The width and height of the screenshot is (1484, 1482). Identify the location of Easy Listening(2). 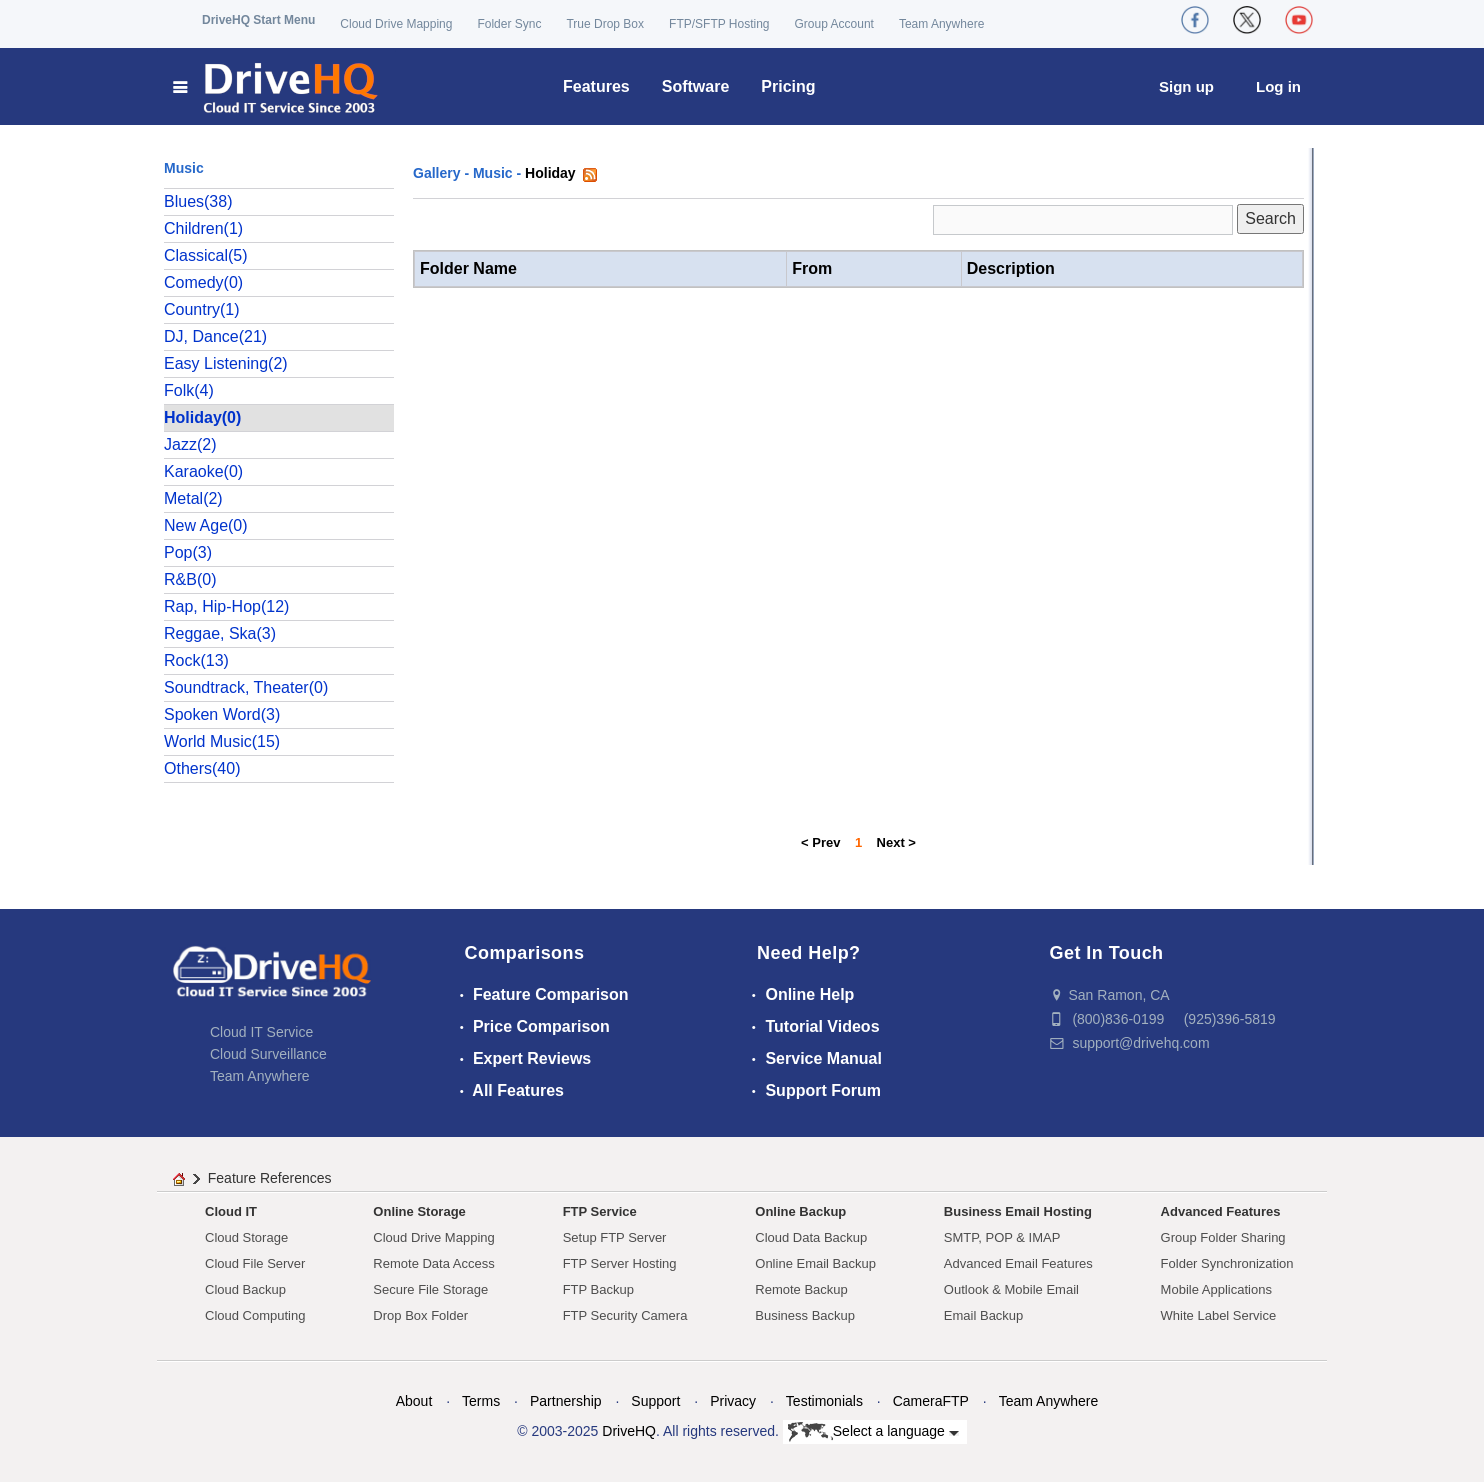
(226, 363).